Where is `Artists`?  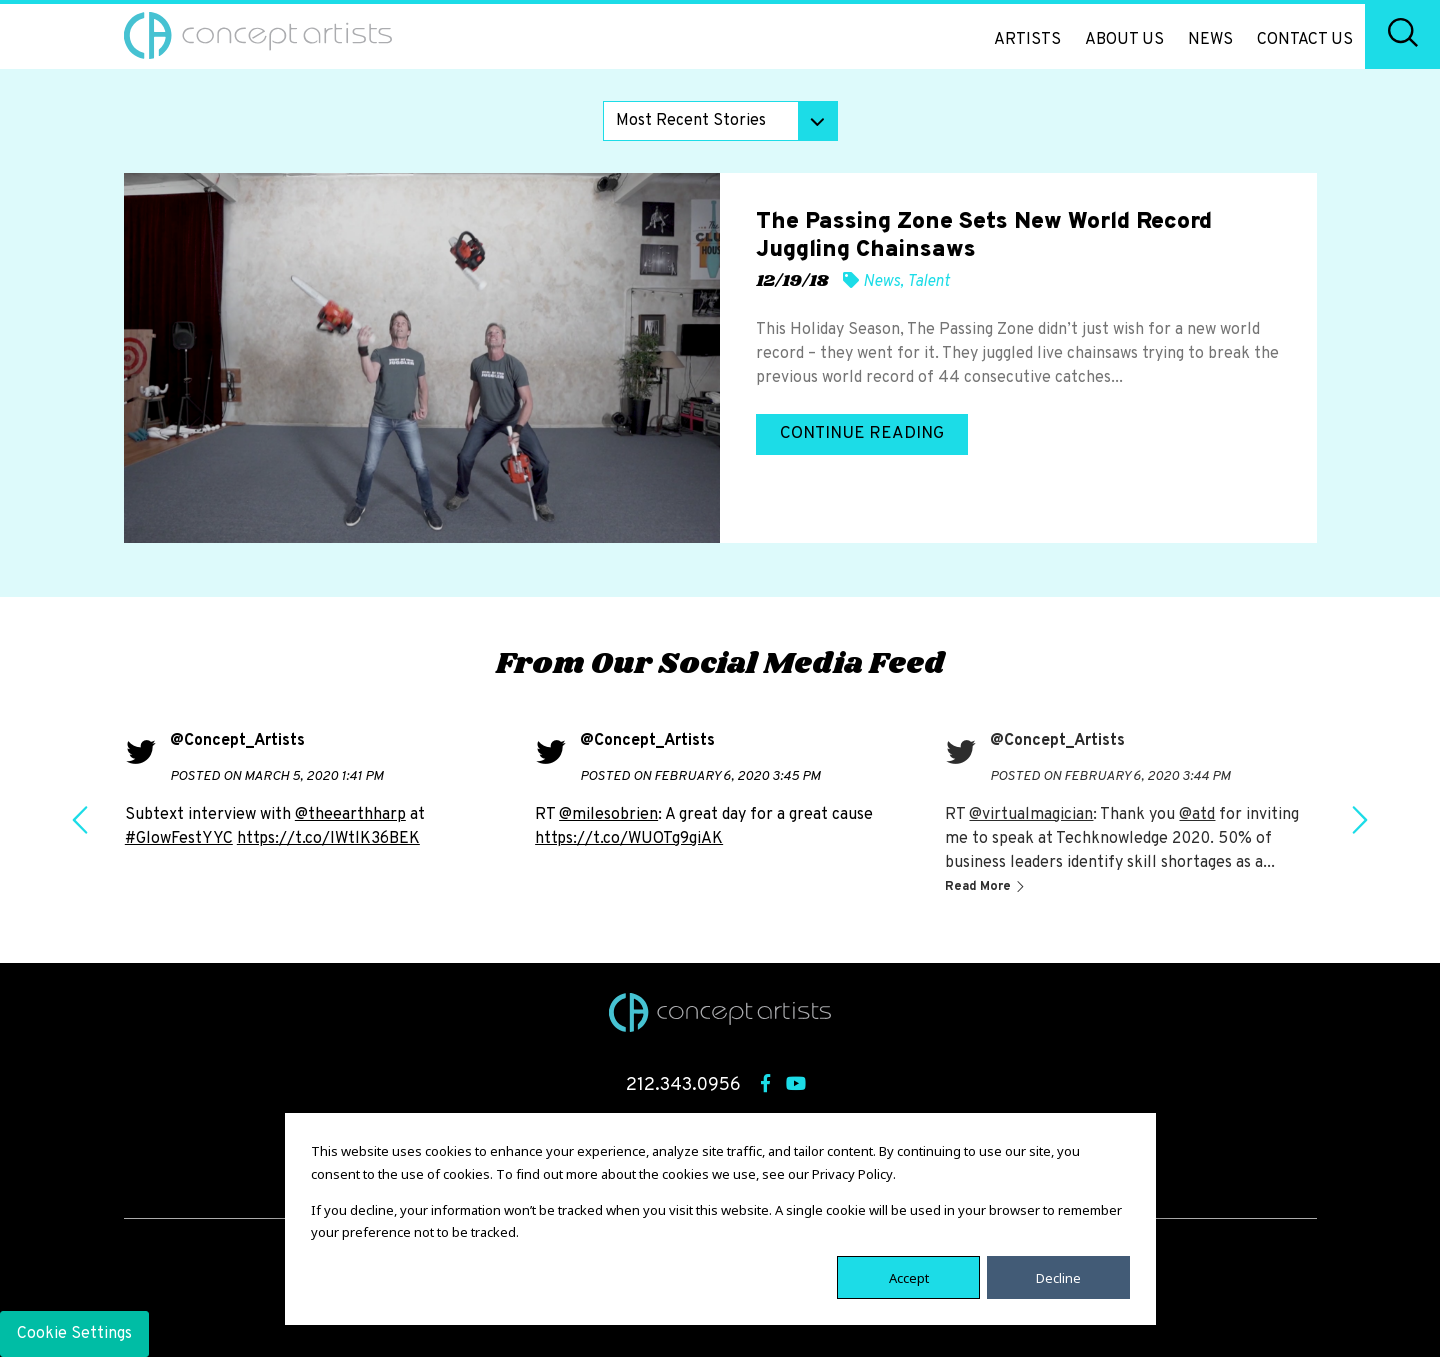
Artists is located at coordinates (1027, 40).